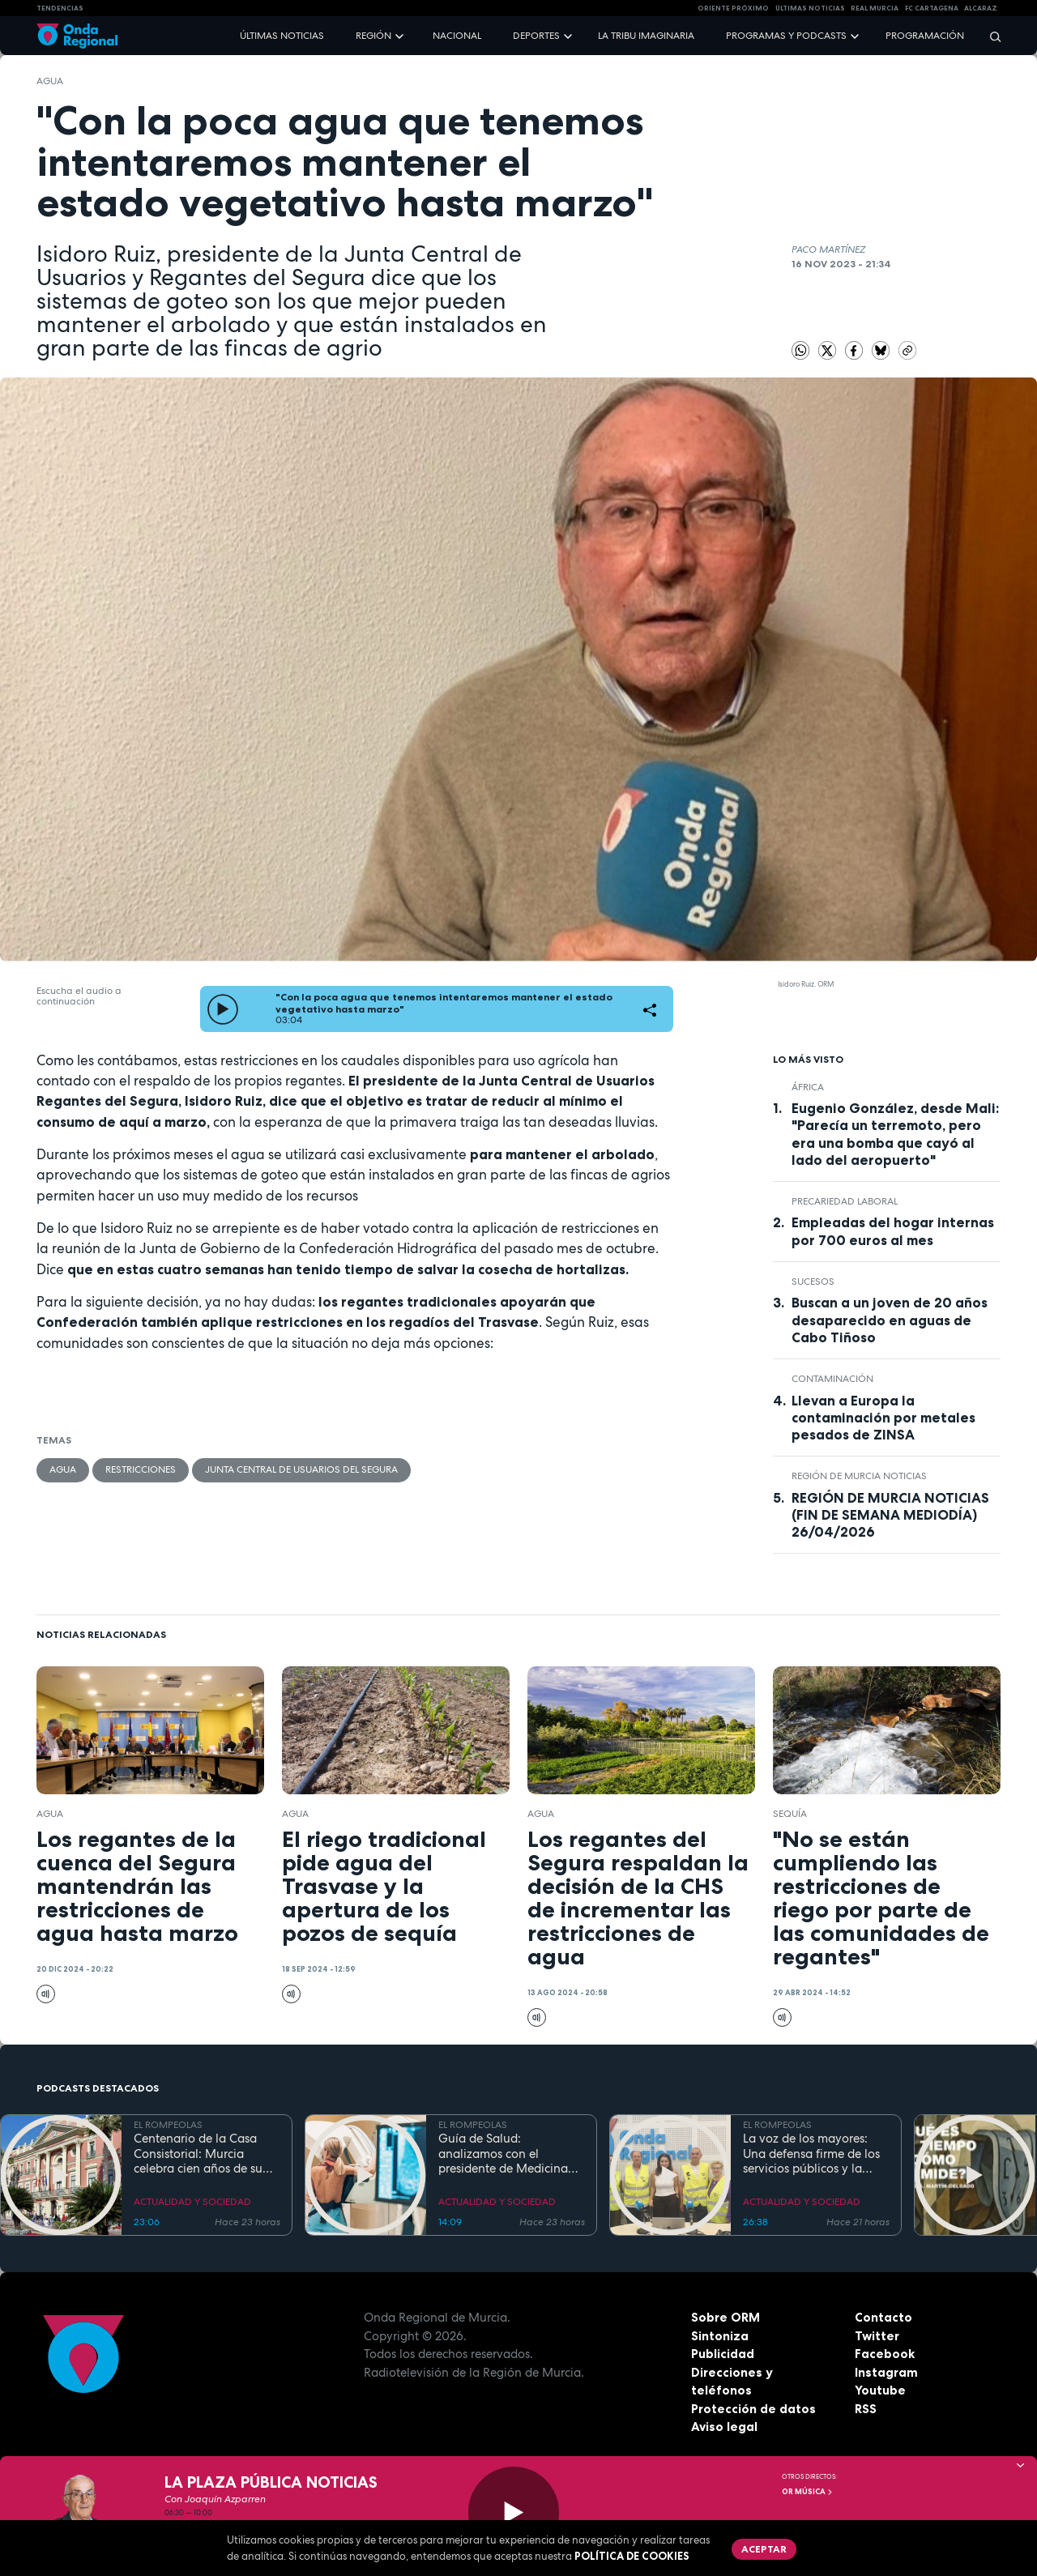  I want to click on Sintoniza, so click(720, 2336).